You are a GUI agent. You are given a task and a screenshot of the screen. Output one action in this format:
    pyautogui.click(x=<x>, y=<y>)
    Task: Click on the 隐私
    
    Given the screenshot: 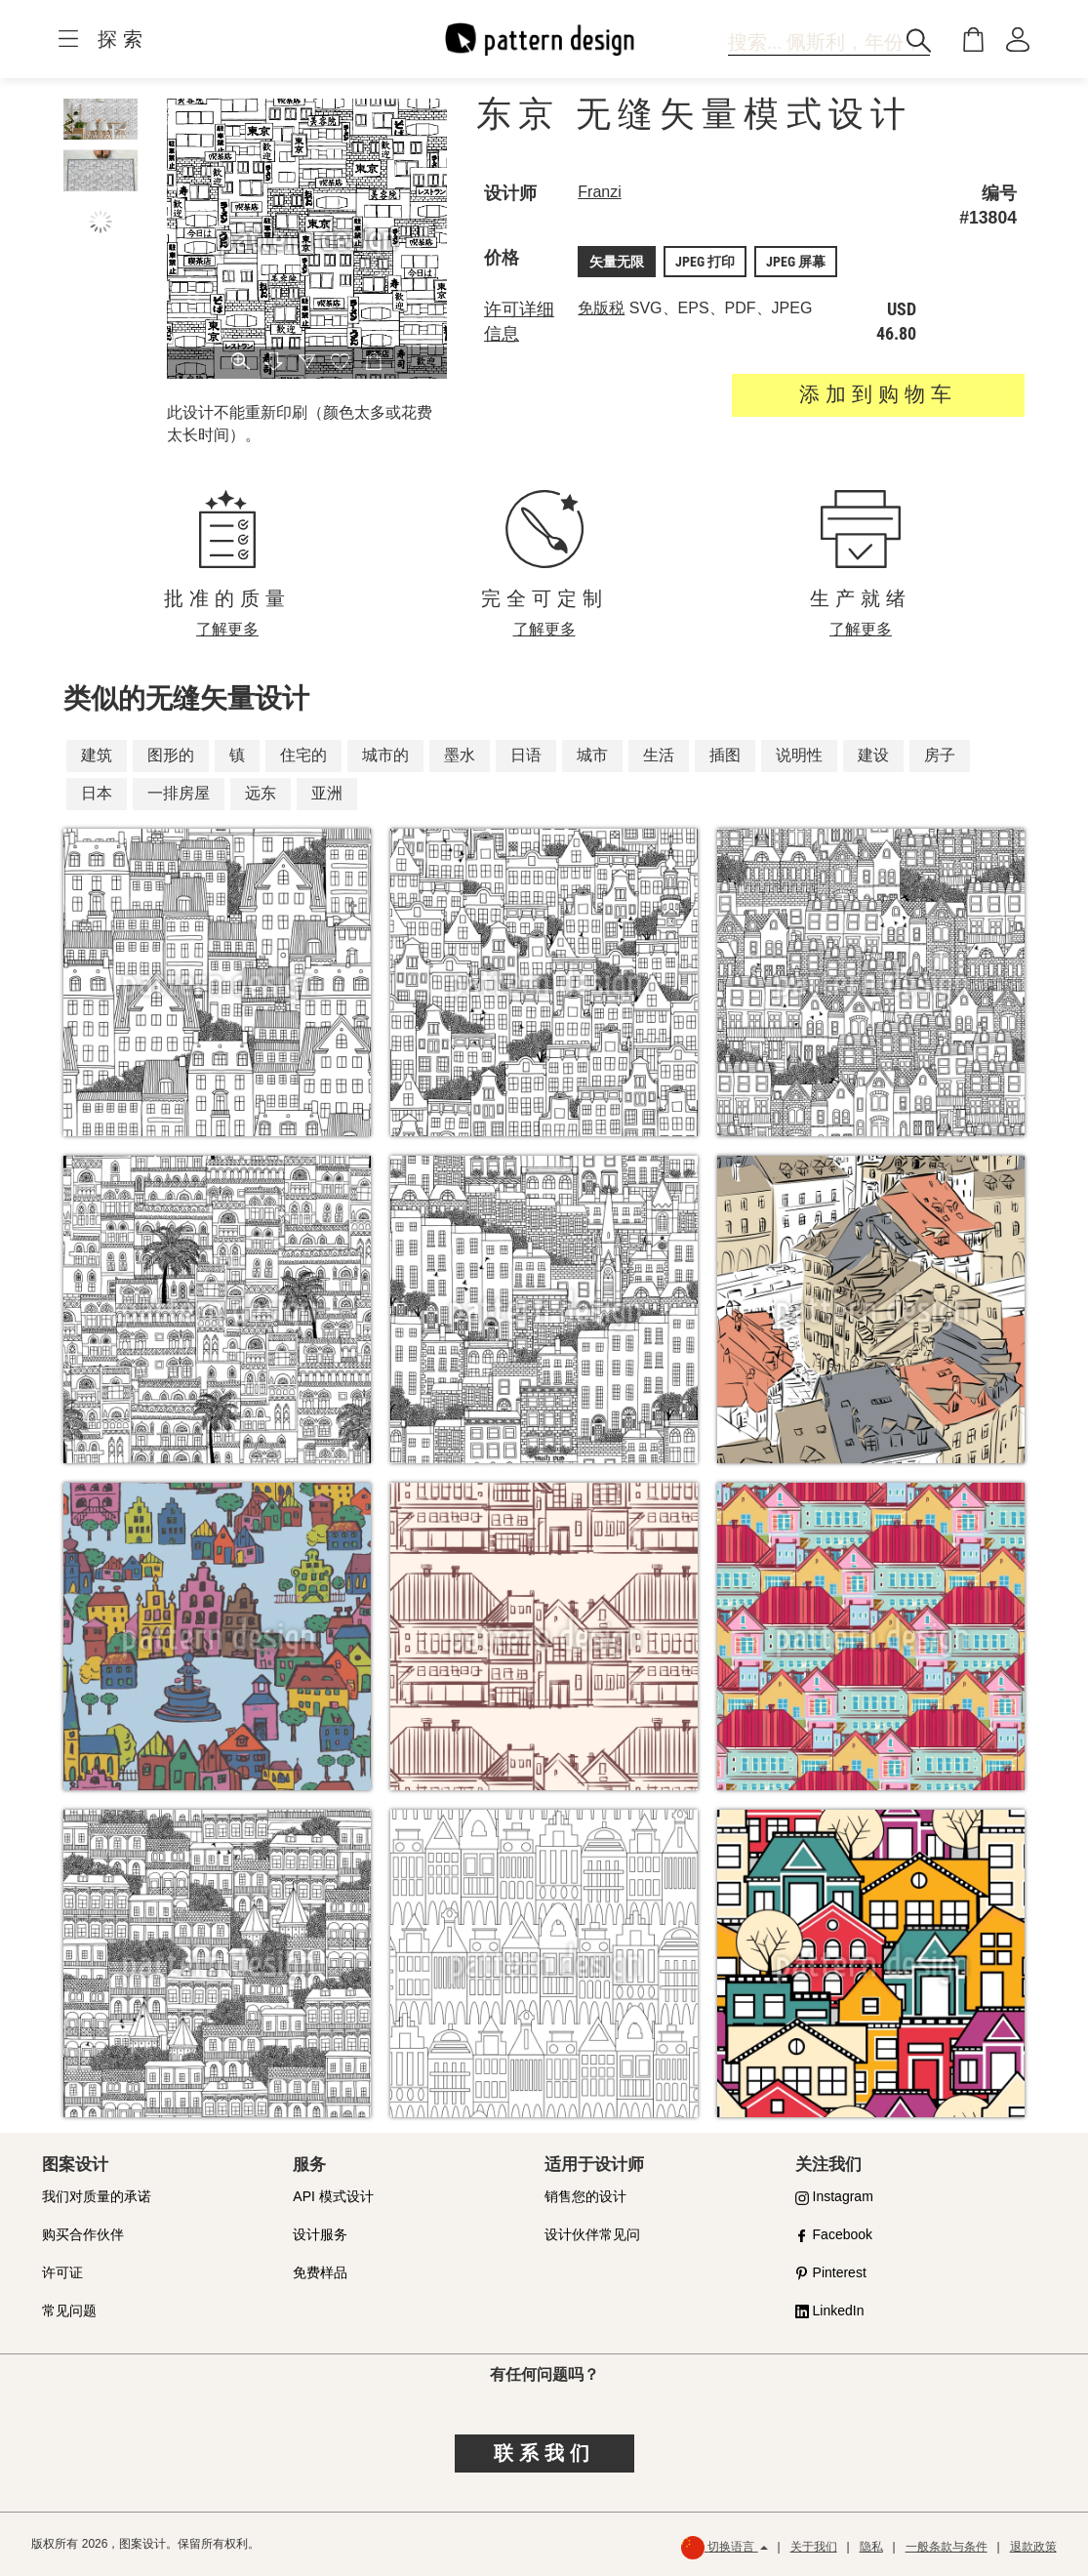 What is the action you would take?
    pyautogui.click(x=871, y=2547)
    